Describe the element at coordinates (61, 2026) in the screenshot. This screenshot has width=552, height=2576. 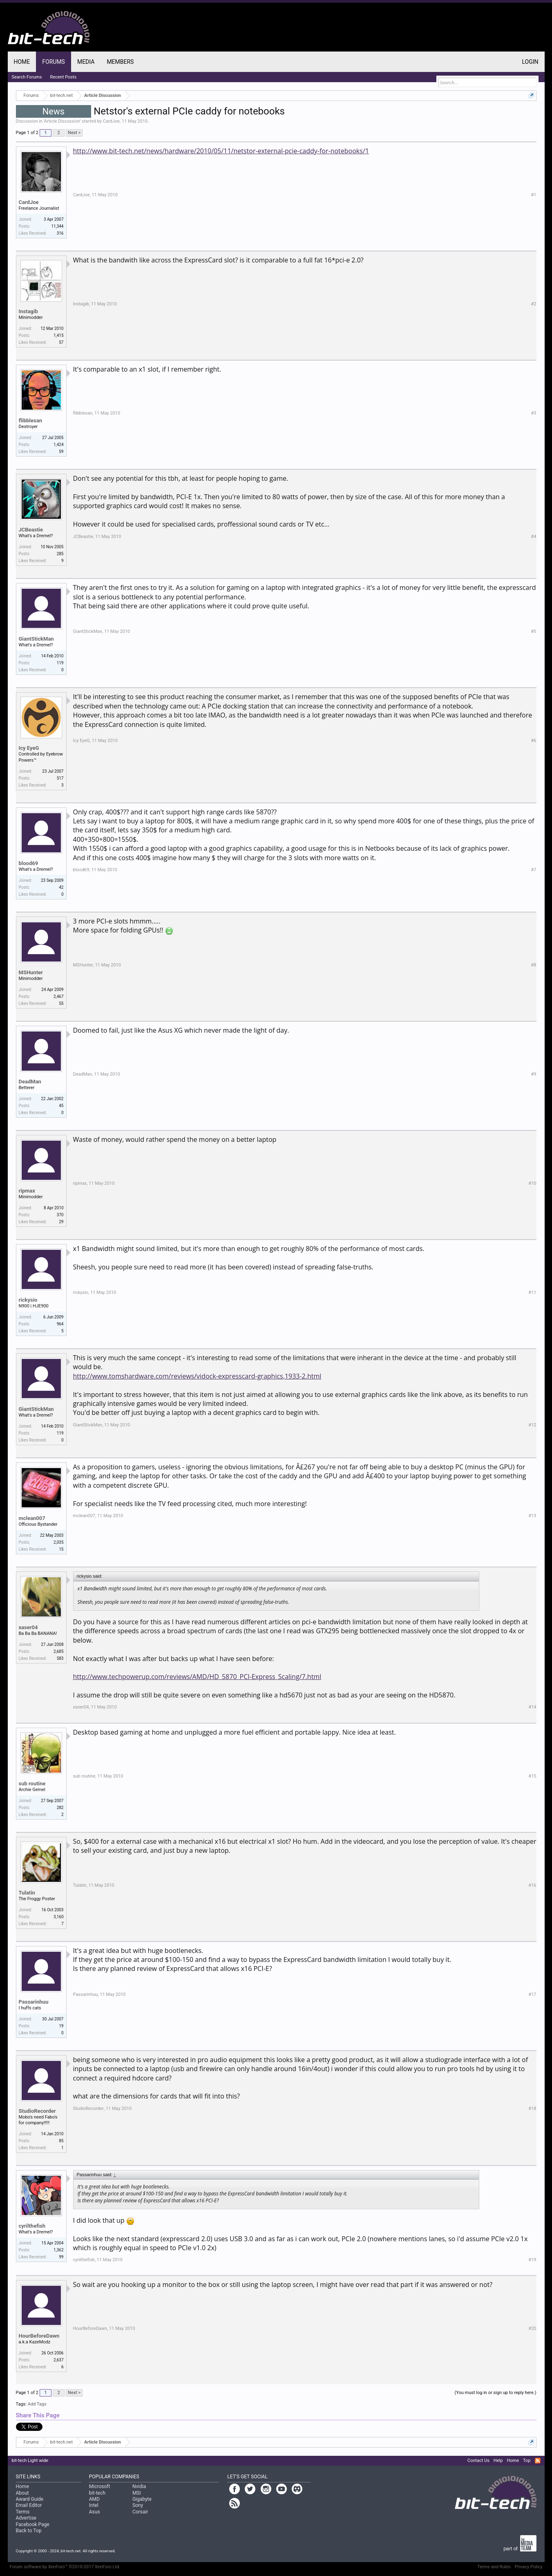
I see `19` at that location.